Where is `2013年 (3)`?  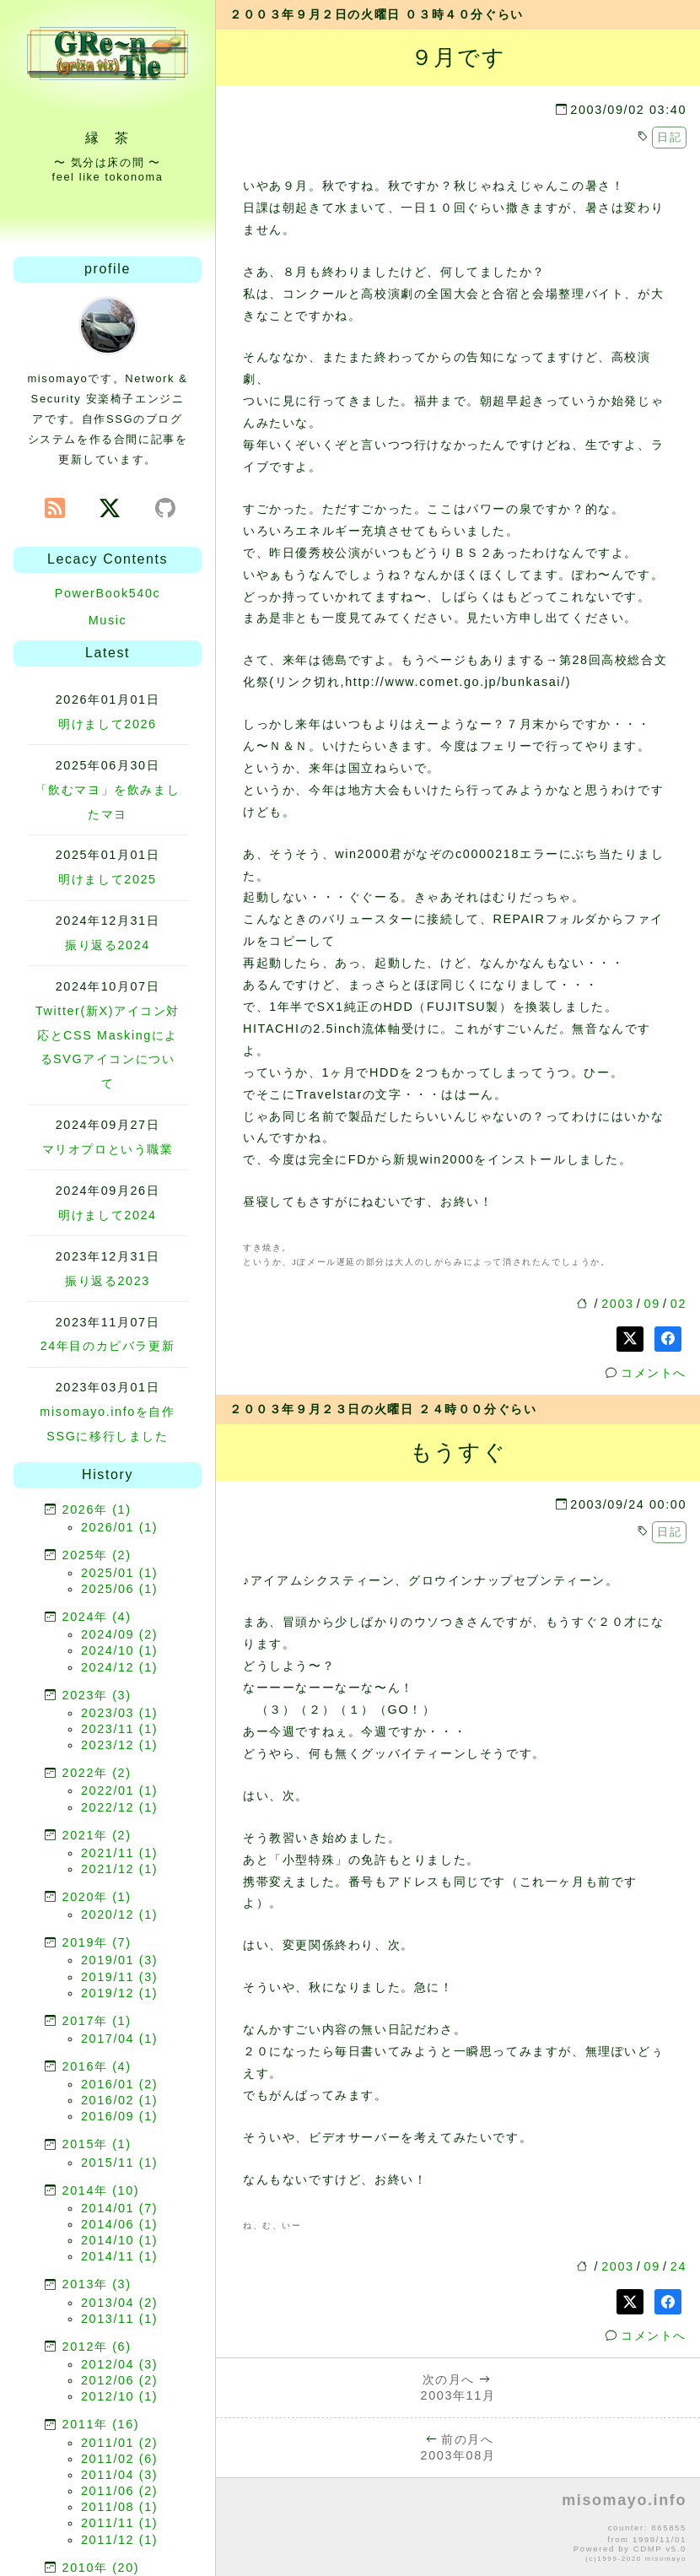 2013年 (3) is located at coordinates (97, 2284).